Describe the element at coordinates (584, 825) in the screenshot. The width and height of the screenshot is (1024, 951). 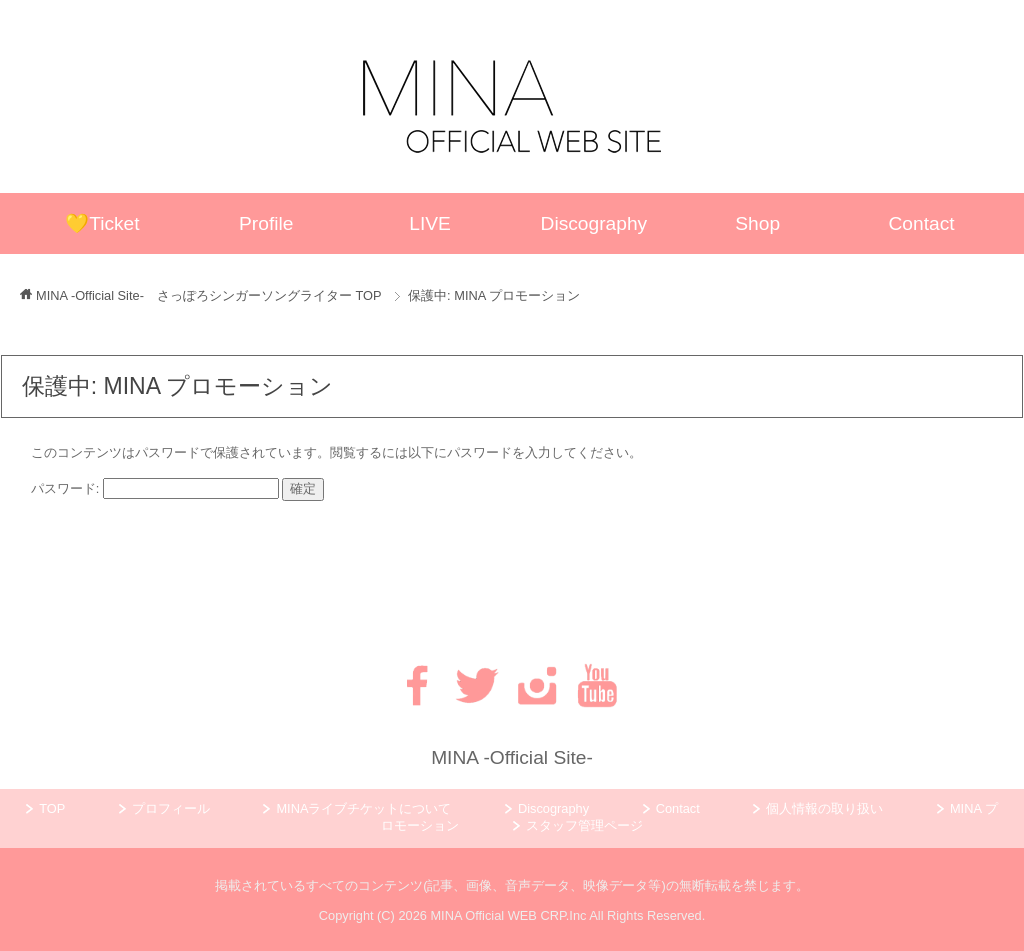
I see `スタッフ管理ページ` at that location.